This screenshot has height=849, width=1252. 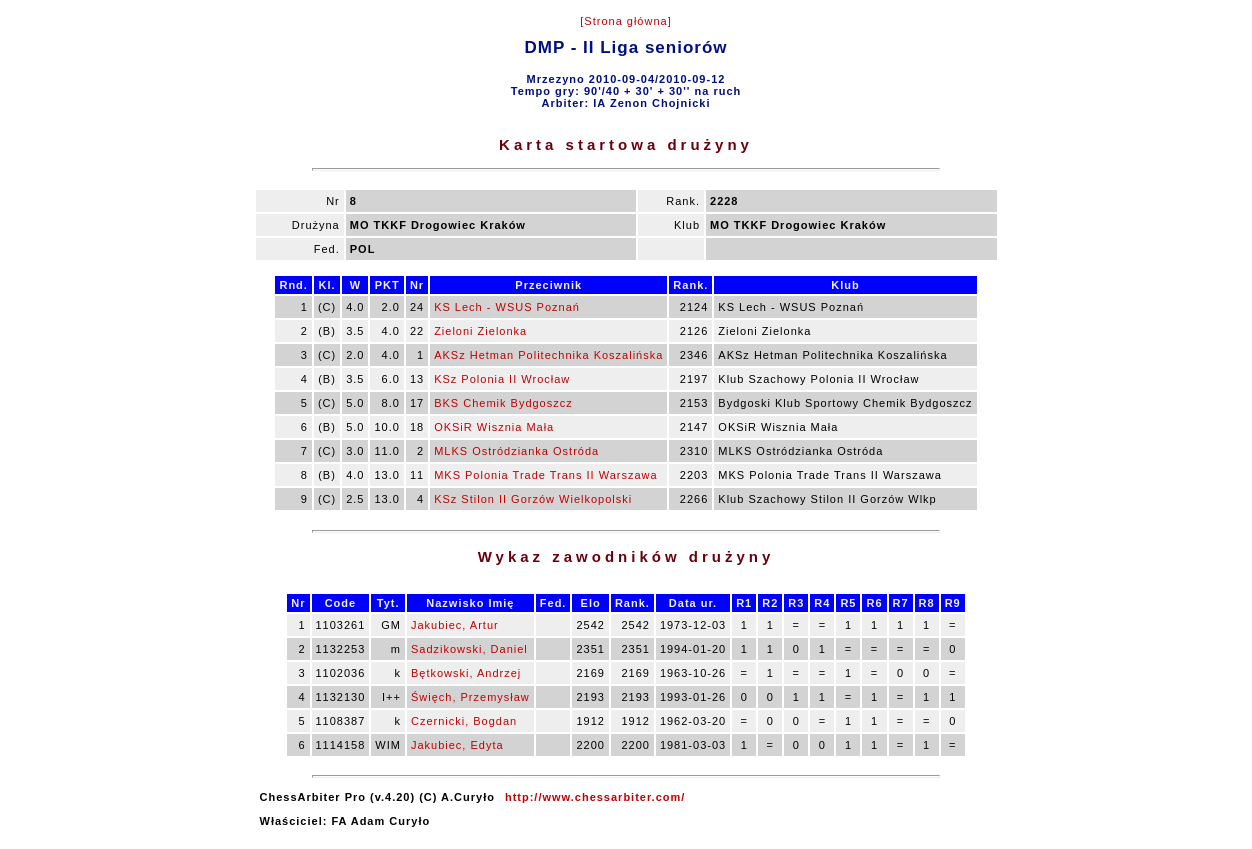 What do you see at coordinates (480, 331) in the screenshot?
I see `Zieloni Zielonka` at bounding box center [480, 331].